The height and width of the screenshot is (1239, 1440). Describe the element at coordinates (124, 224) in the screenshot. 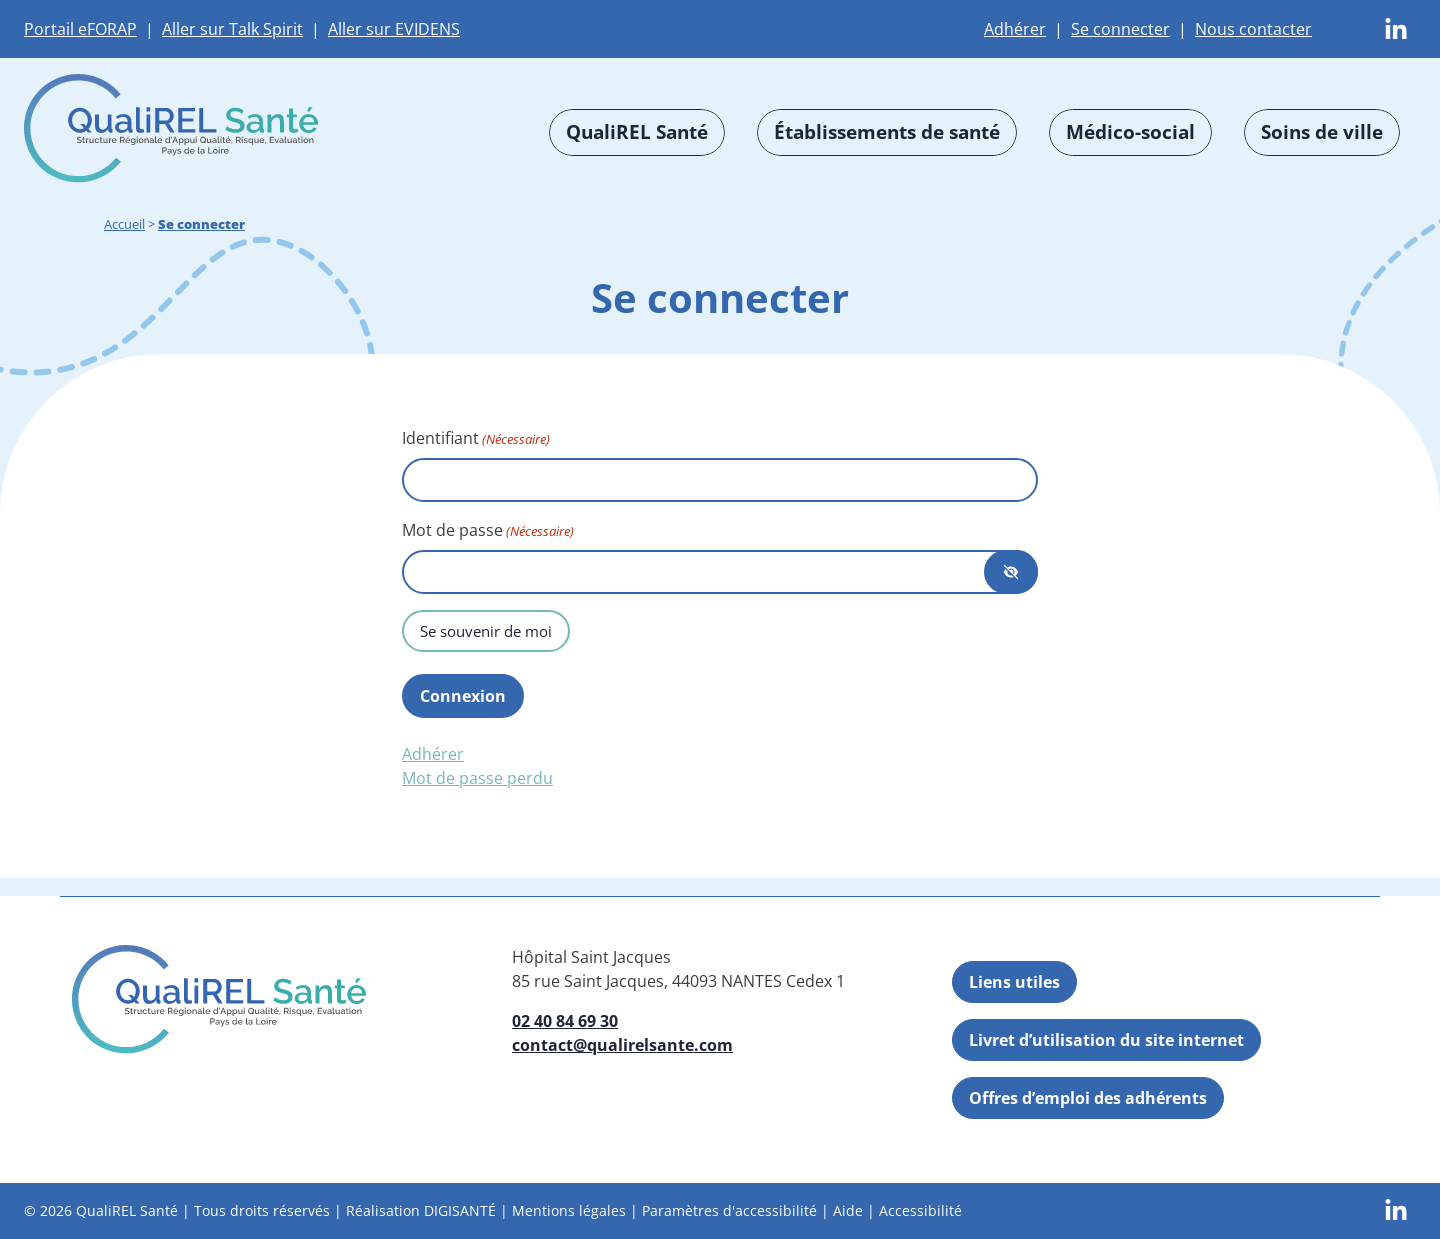

I see `Accueil` at that location.